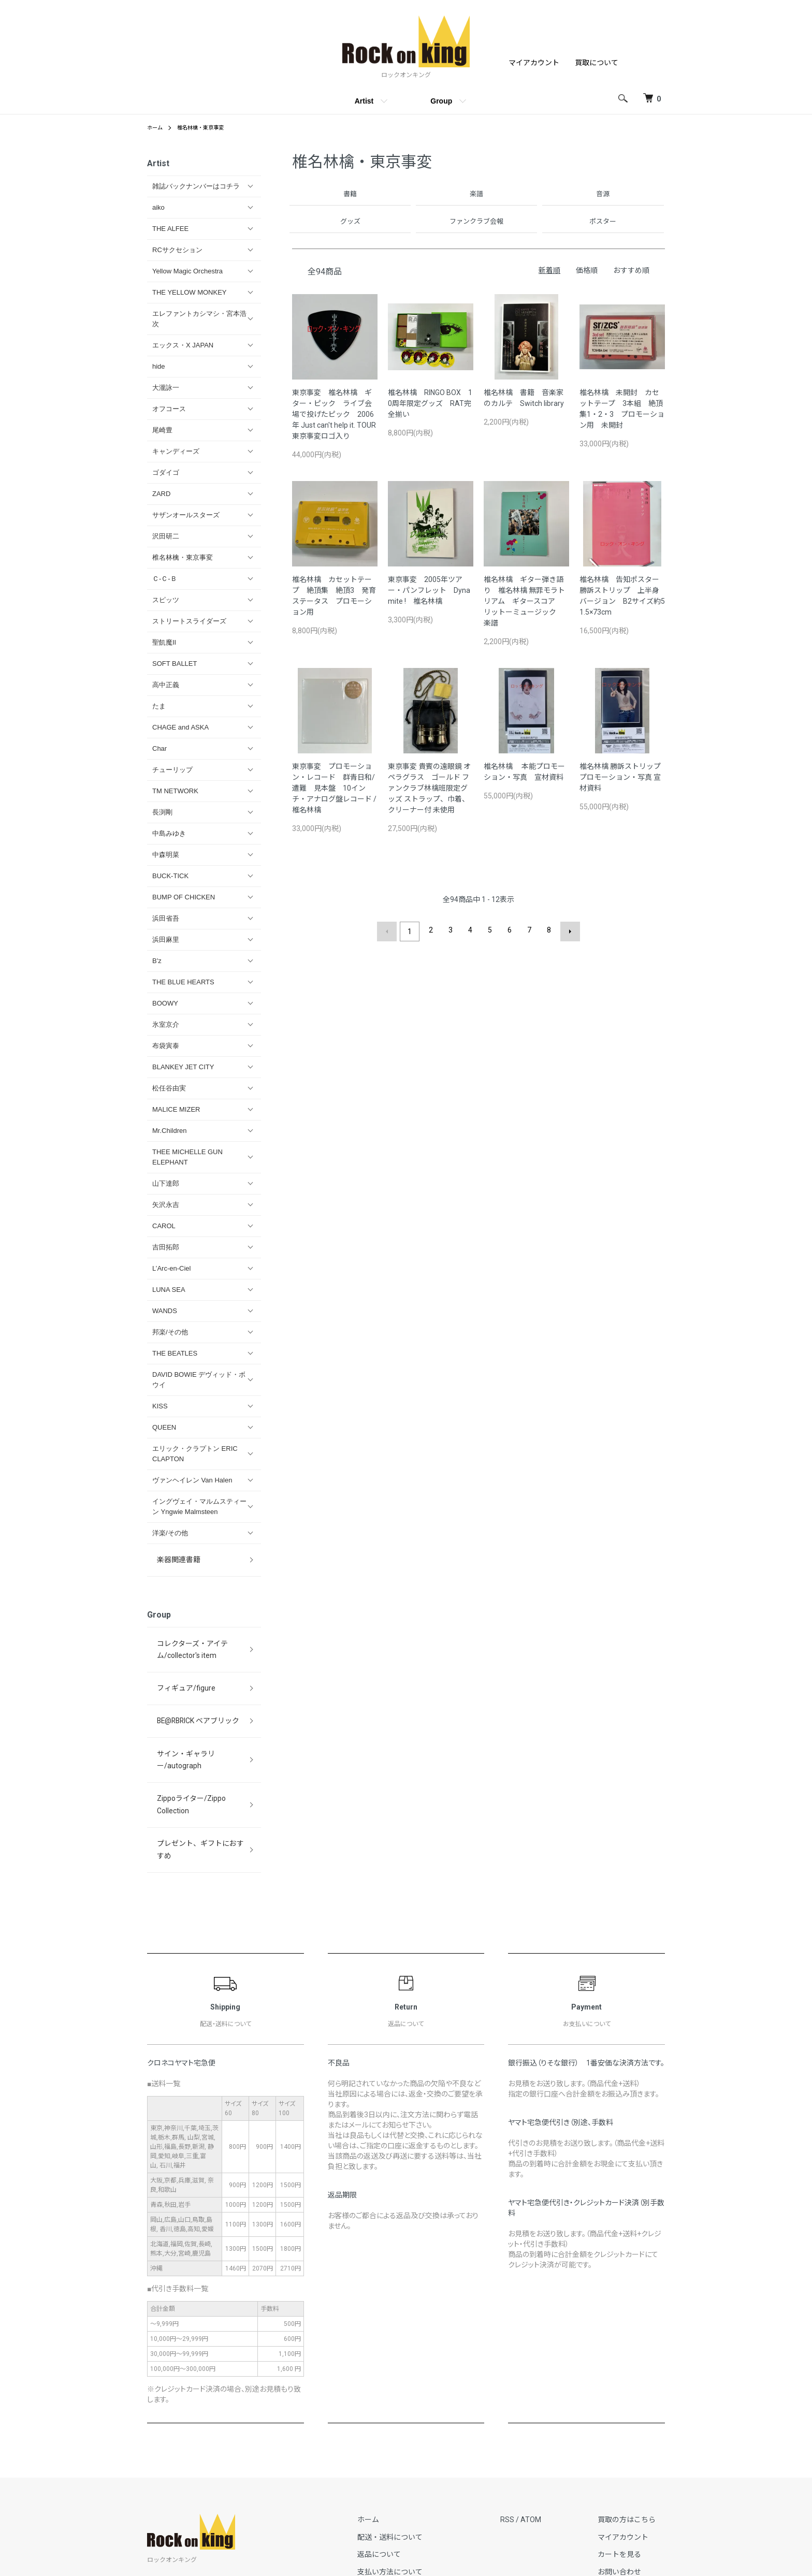 The height and width of the screenshot is (2576, 812). Describe the element at coordinates (334, 789) in the screenshot. I see `東京事変 プロモーション・レコード 群青日和/遭難 見本盤 10インチ・アナログ盤レコード / 椎名林檎` at that location.